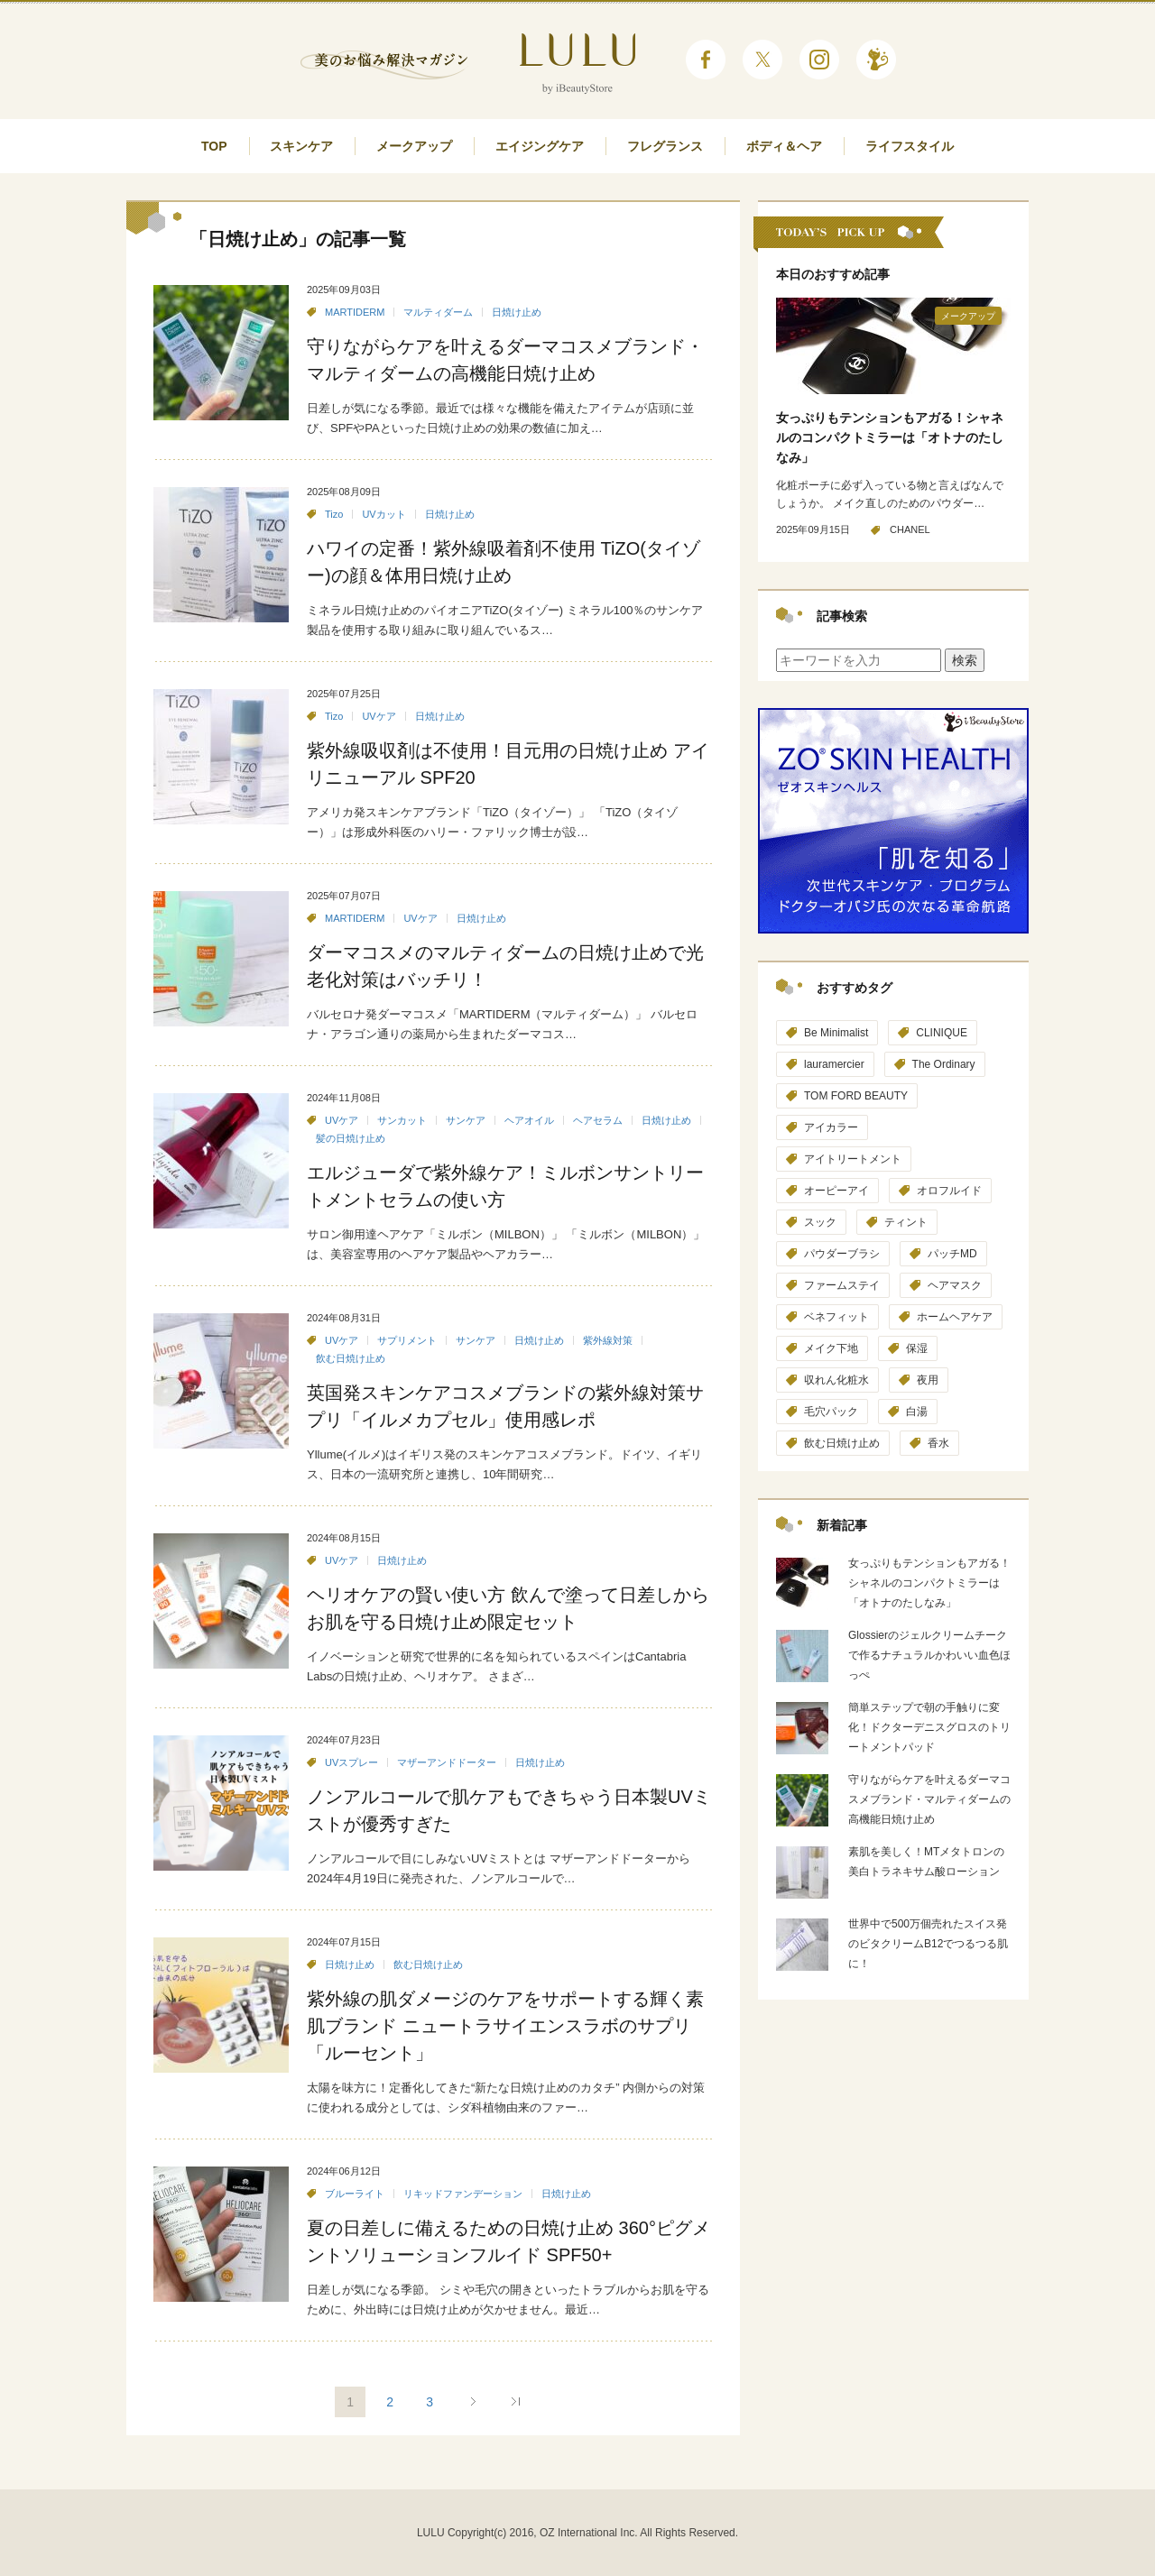 This screenshot has height=2576, width=1155. Describe the element at coordinates (856, 1096) in the screenshot. I see `TOM FORD BEAUTY` at that location.